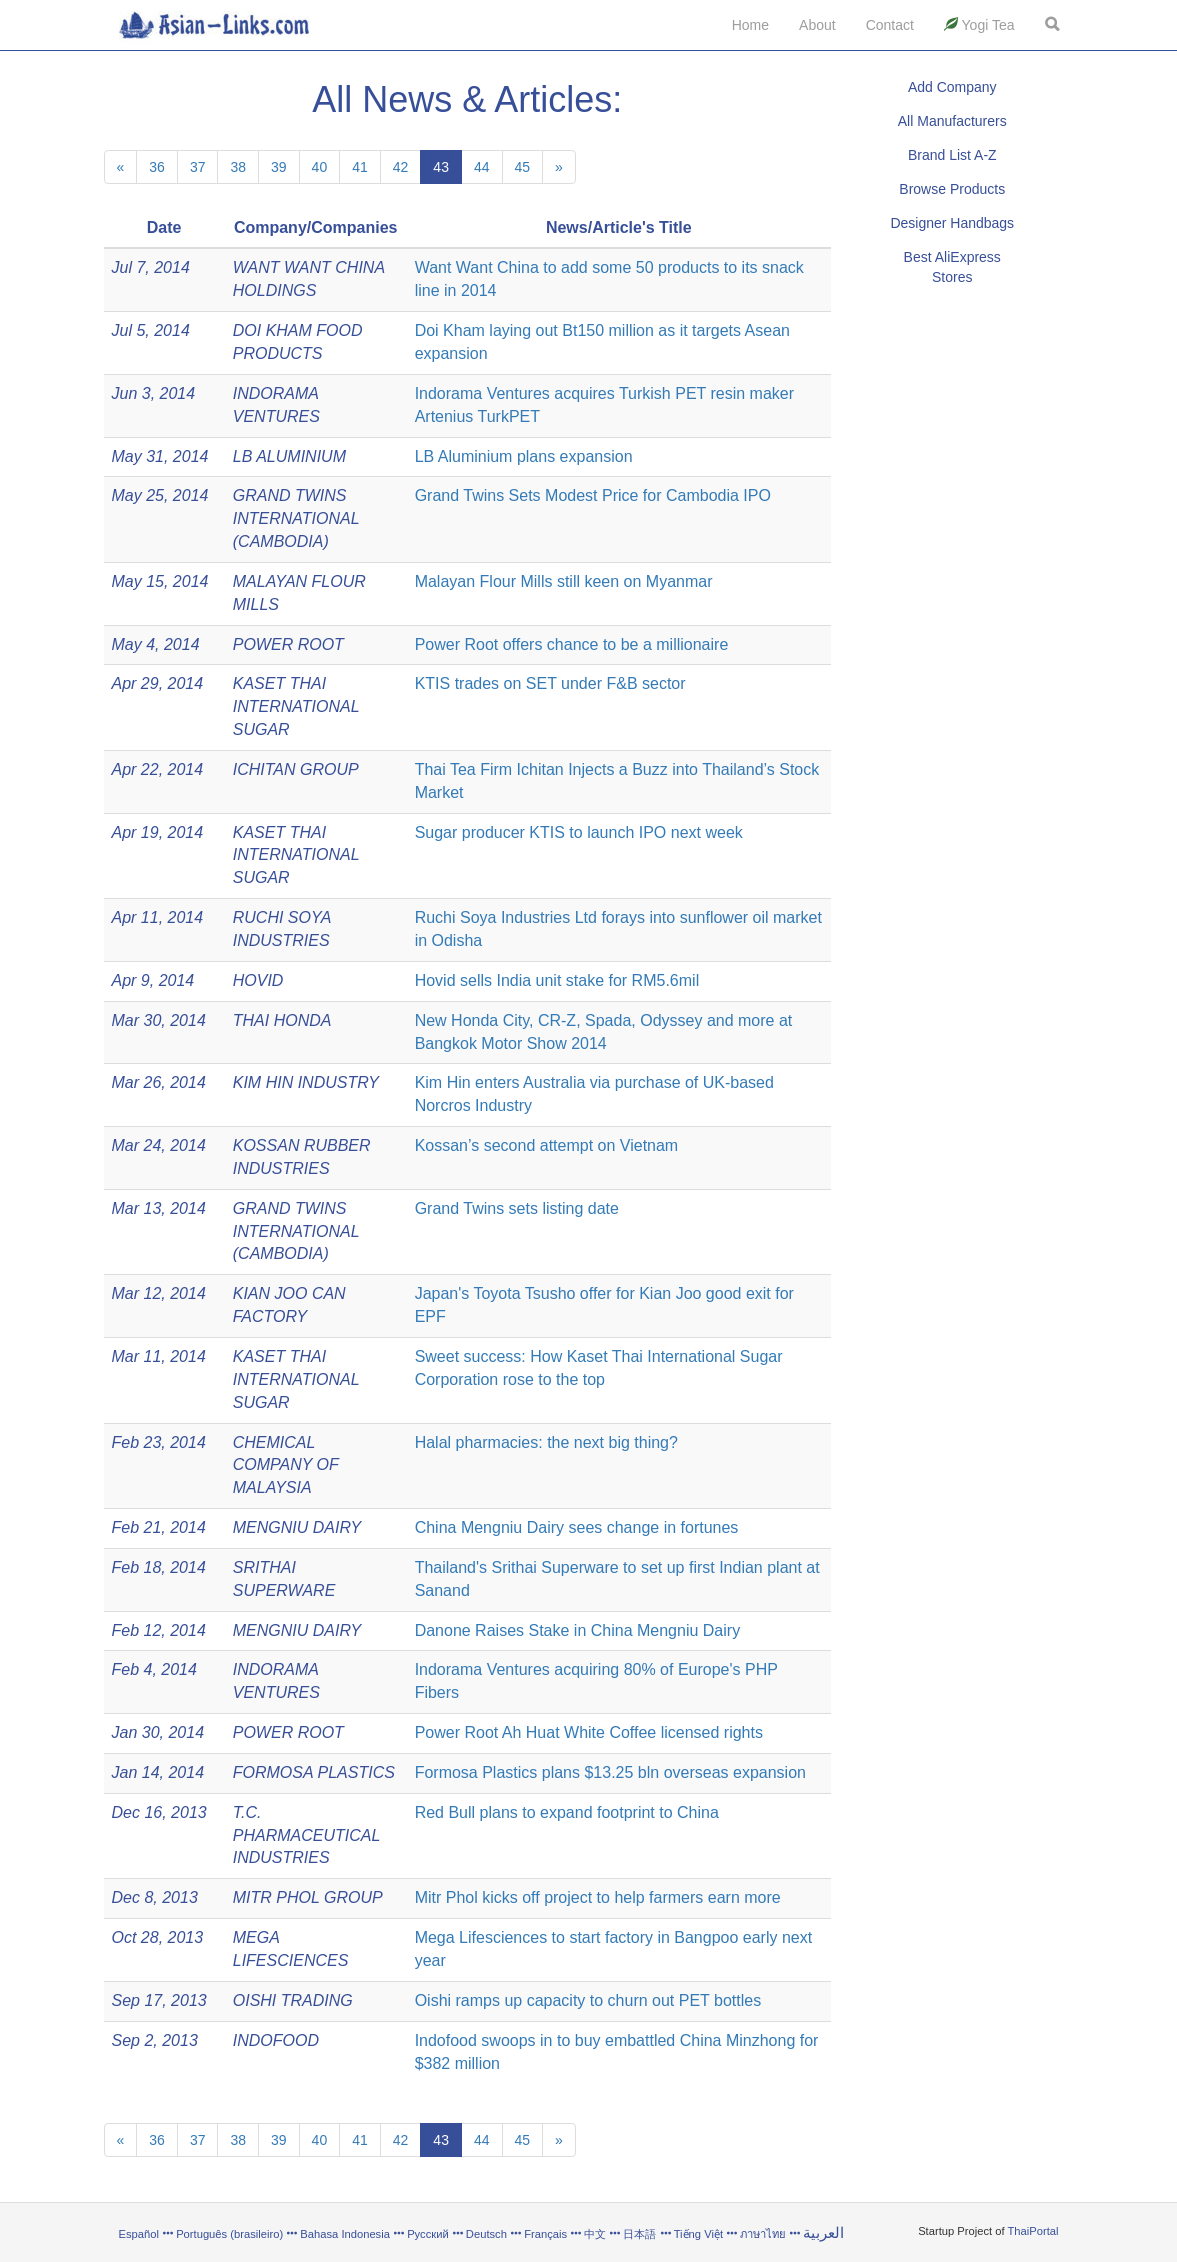 The height and width of the screenshot is (2262, 1177). What do you see at coordinates (139, 2234) in the screenshot?
I see `Español` at bounding box center [139, 2234].